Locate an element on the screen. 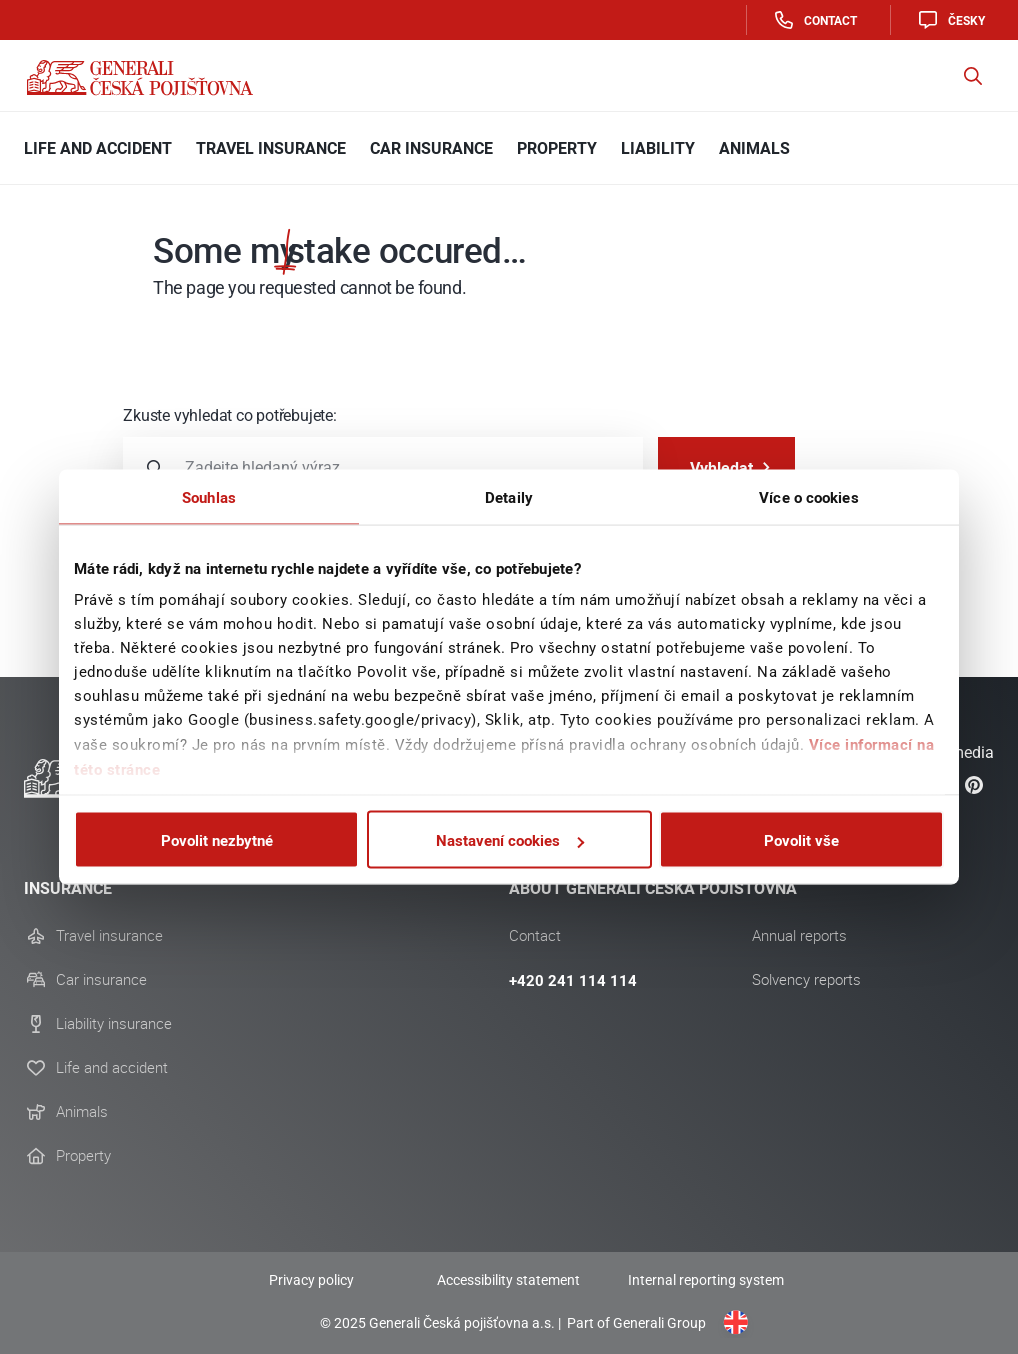 The image size is (1018, 1354). Part of Generali Group is located at coordinates (635, 1323).